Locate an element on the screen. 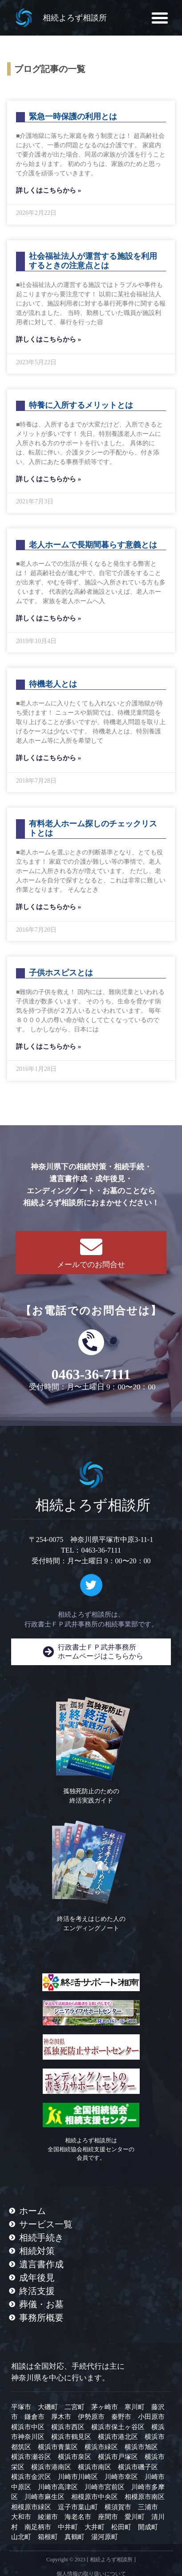  詳しくはこちらから » [Read more about 待機老人とは] is located at coordinates (48, 757).